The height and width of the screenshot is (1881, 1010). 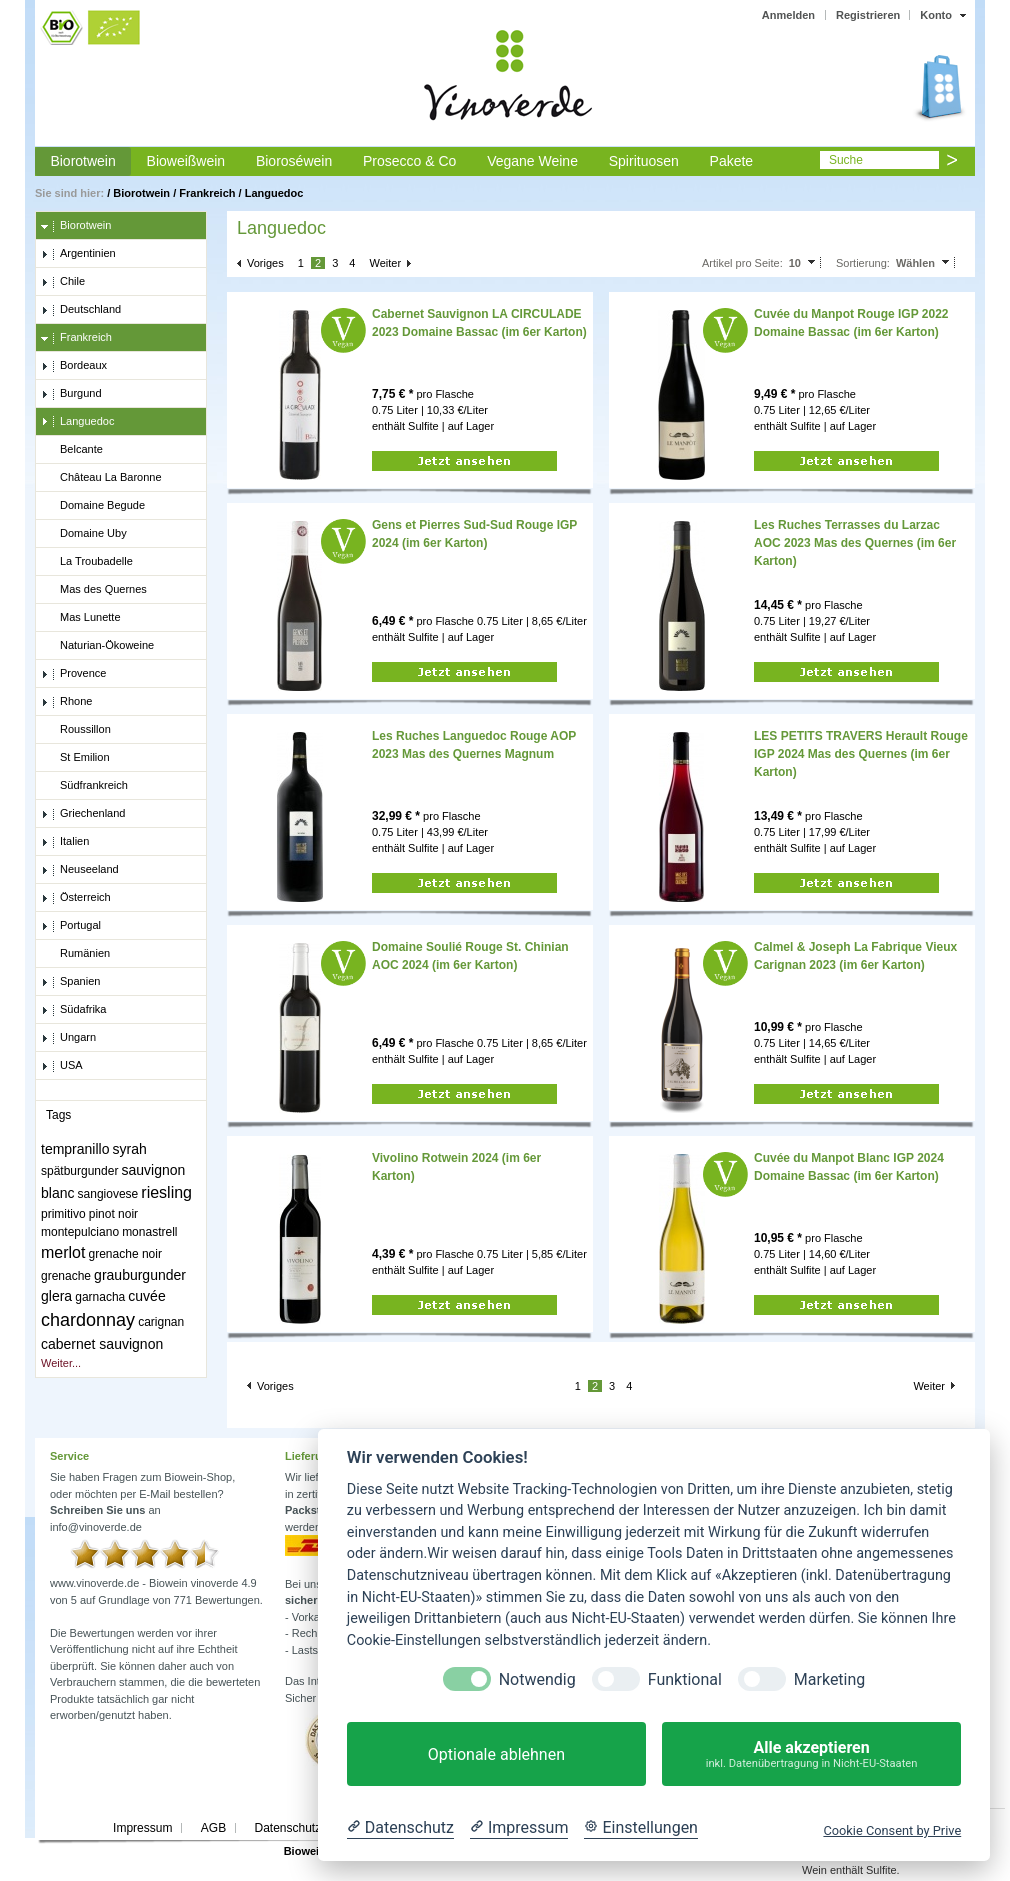 What do you see at coordinates (742, 263) in the screenshot?
I see `Artikel pro Seite:` at bounding box center [742, 263].